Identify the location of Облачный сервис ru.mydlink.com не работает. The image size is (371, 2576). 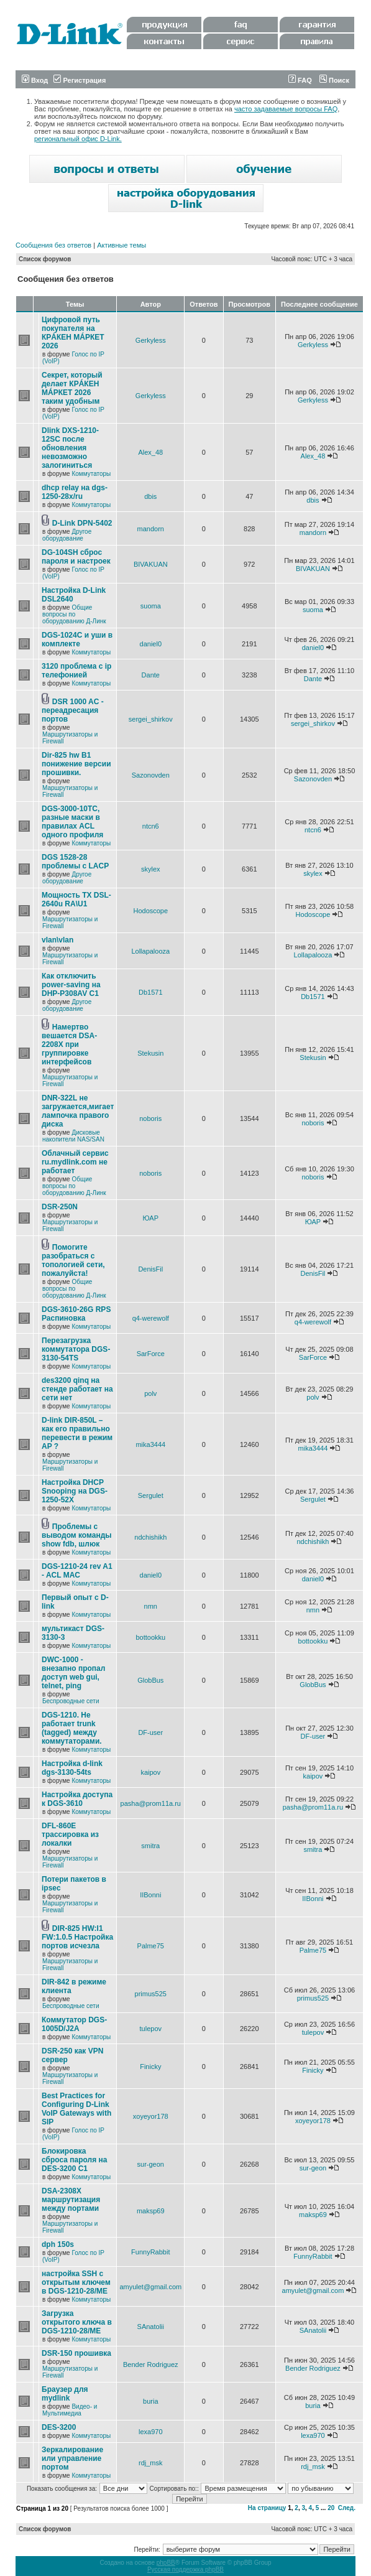
(75, 1162).